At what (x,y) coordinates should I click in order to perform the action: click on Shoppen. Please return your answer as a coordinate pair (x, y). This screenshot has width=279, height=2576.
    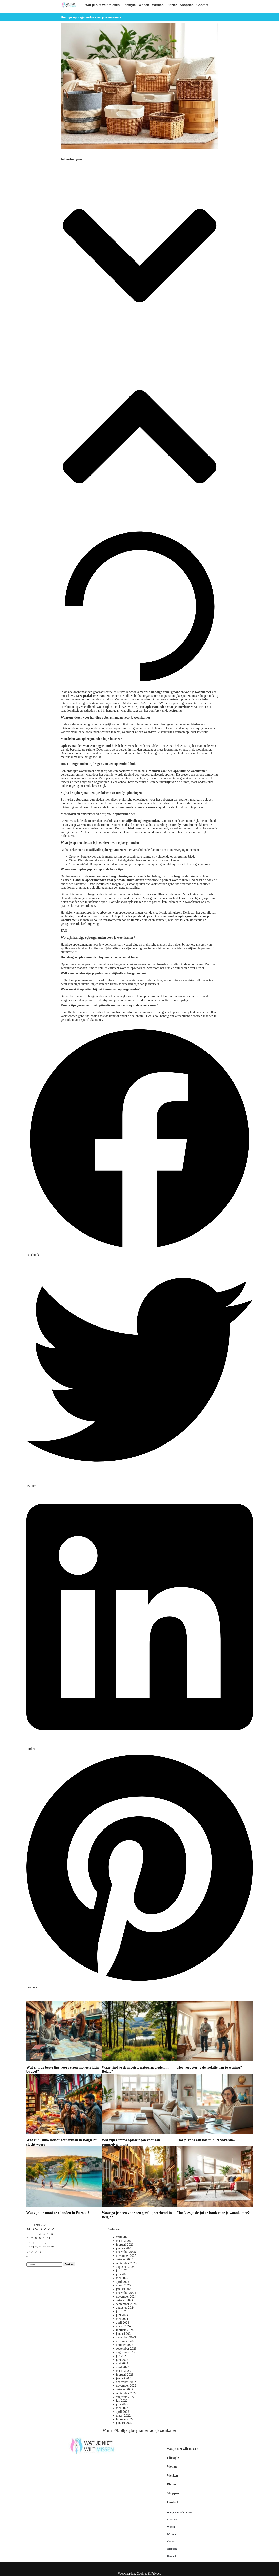
    Looking at the image, I should click on (187, 5).